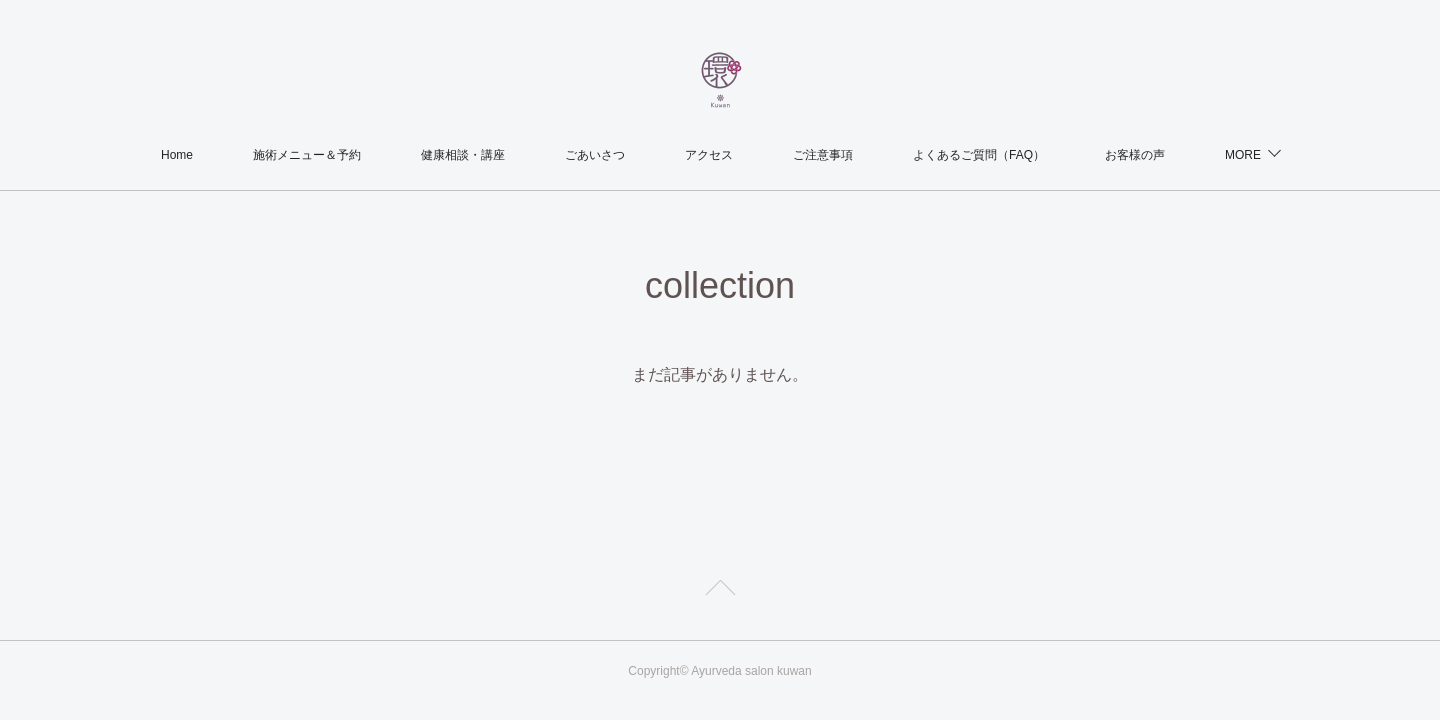 The image size is (1440, 720). I want to click on 健康相談・講座, so click(463, 155).